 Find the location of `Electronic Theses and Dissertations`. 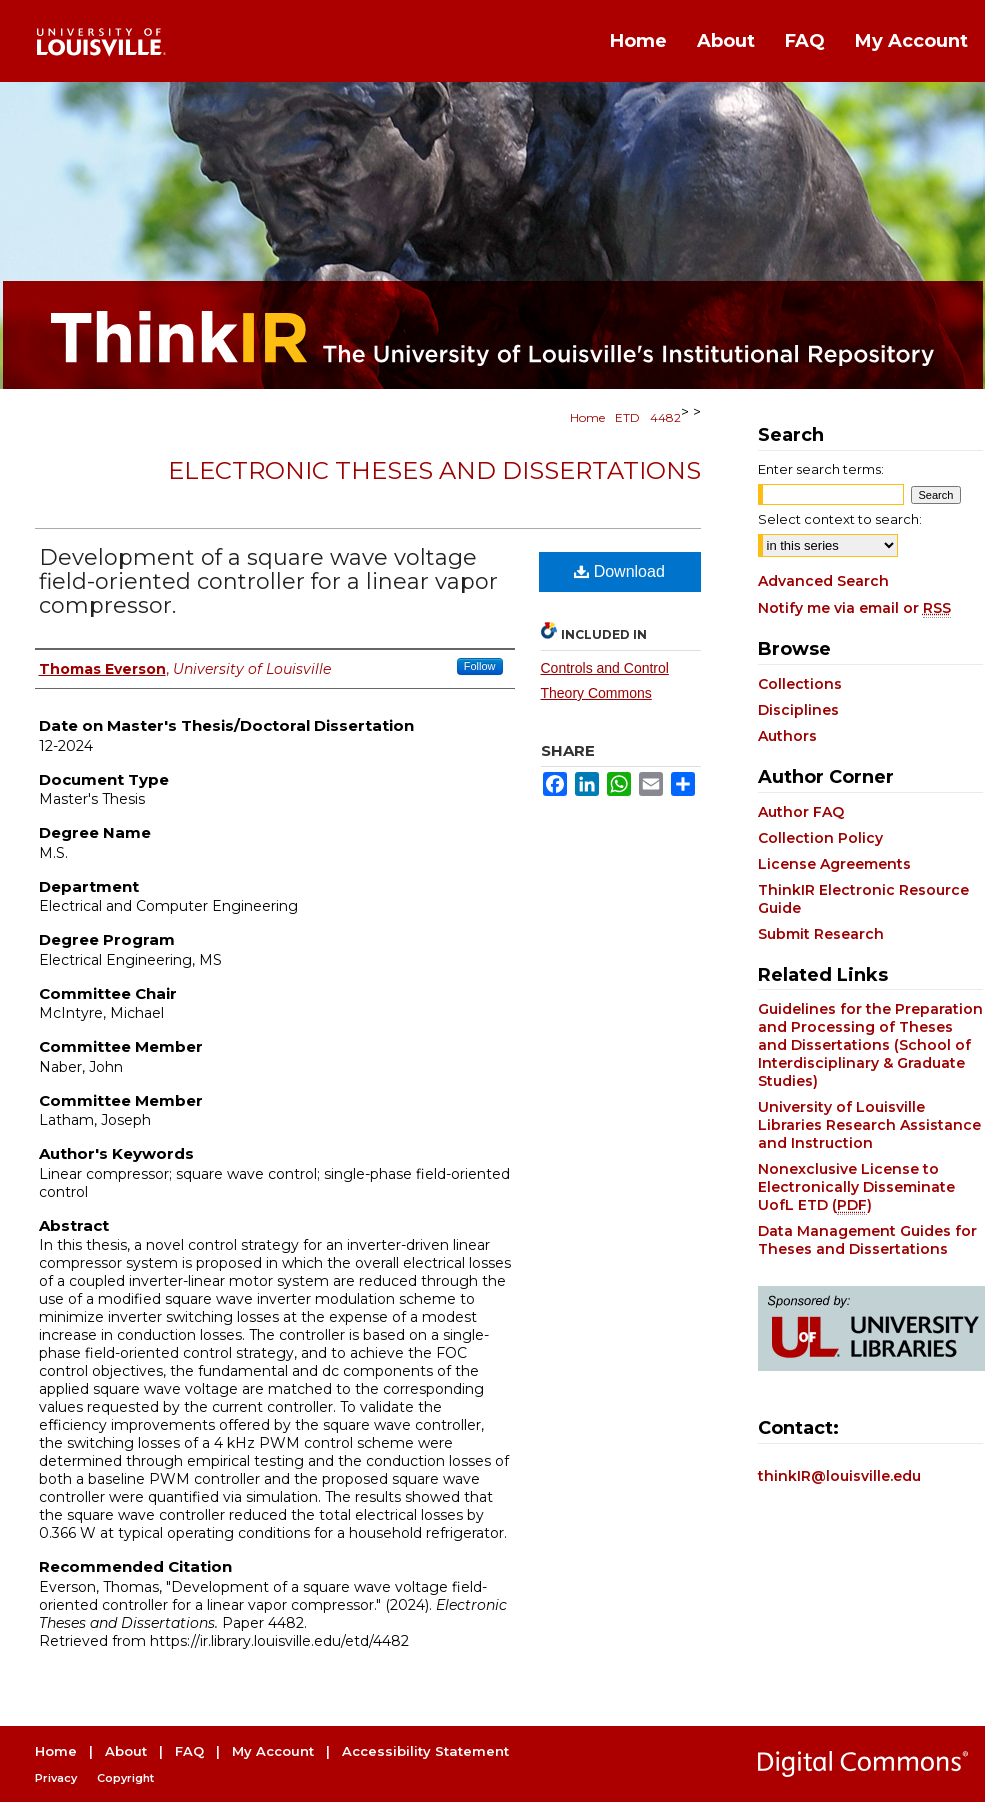

Electronic Theses and Dissertations is located at coordinates (434, 470).